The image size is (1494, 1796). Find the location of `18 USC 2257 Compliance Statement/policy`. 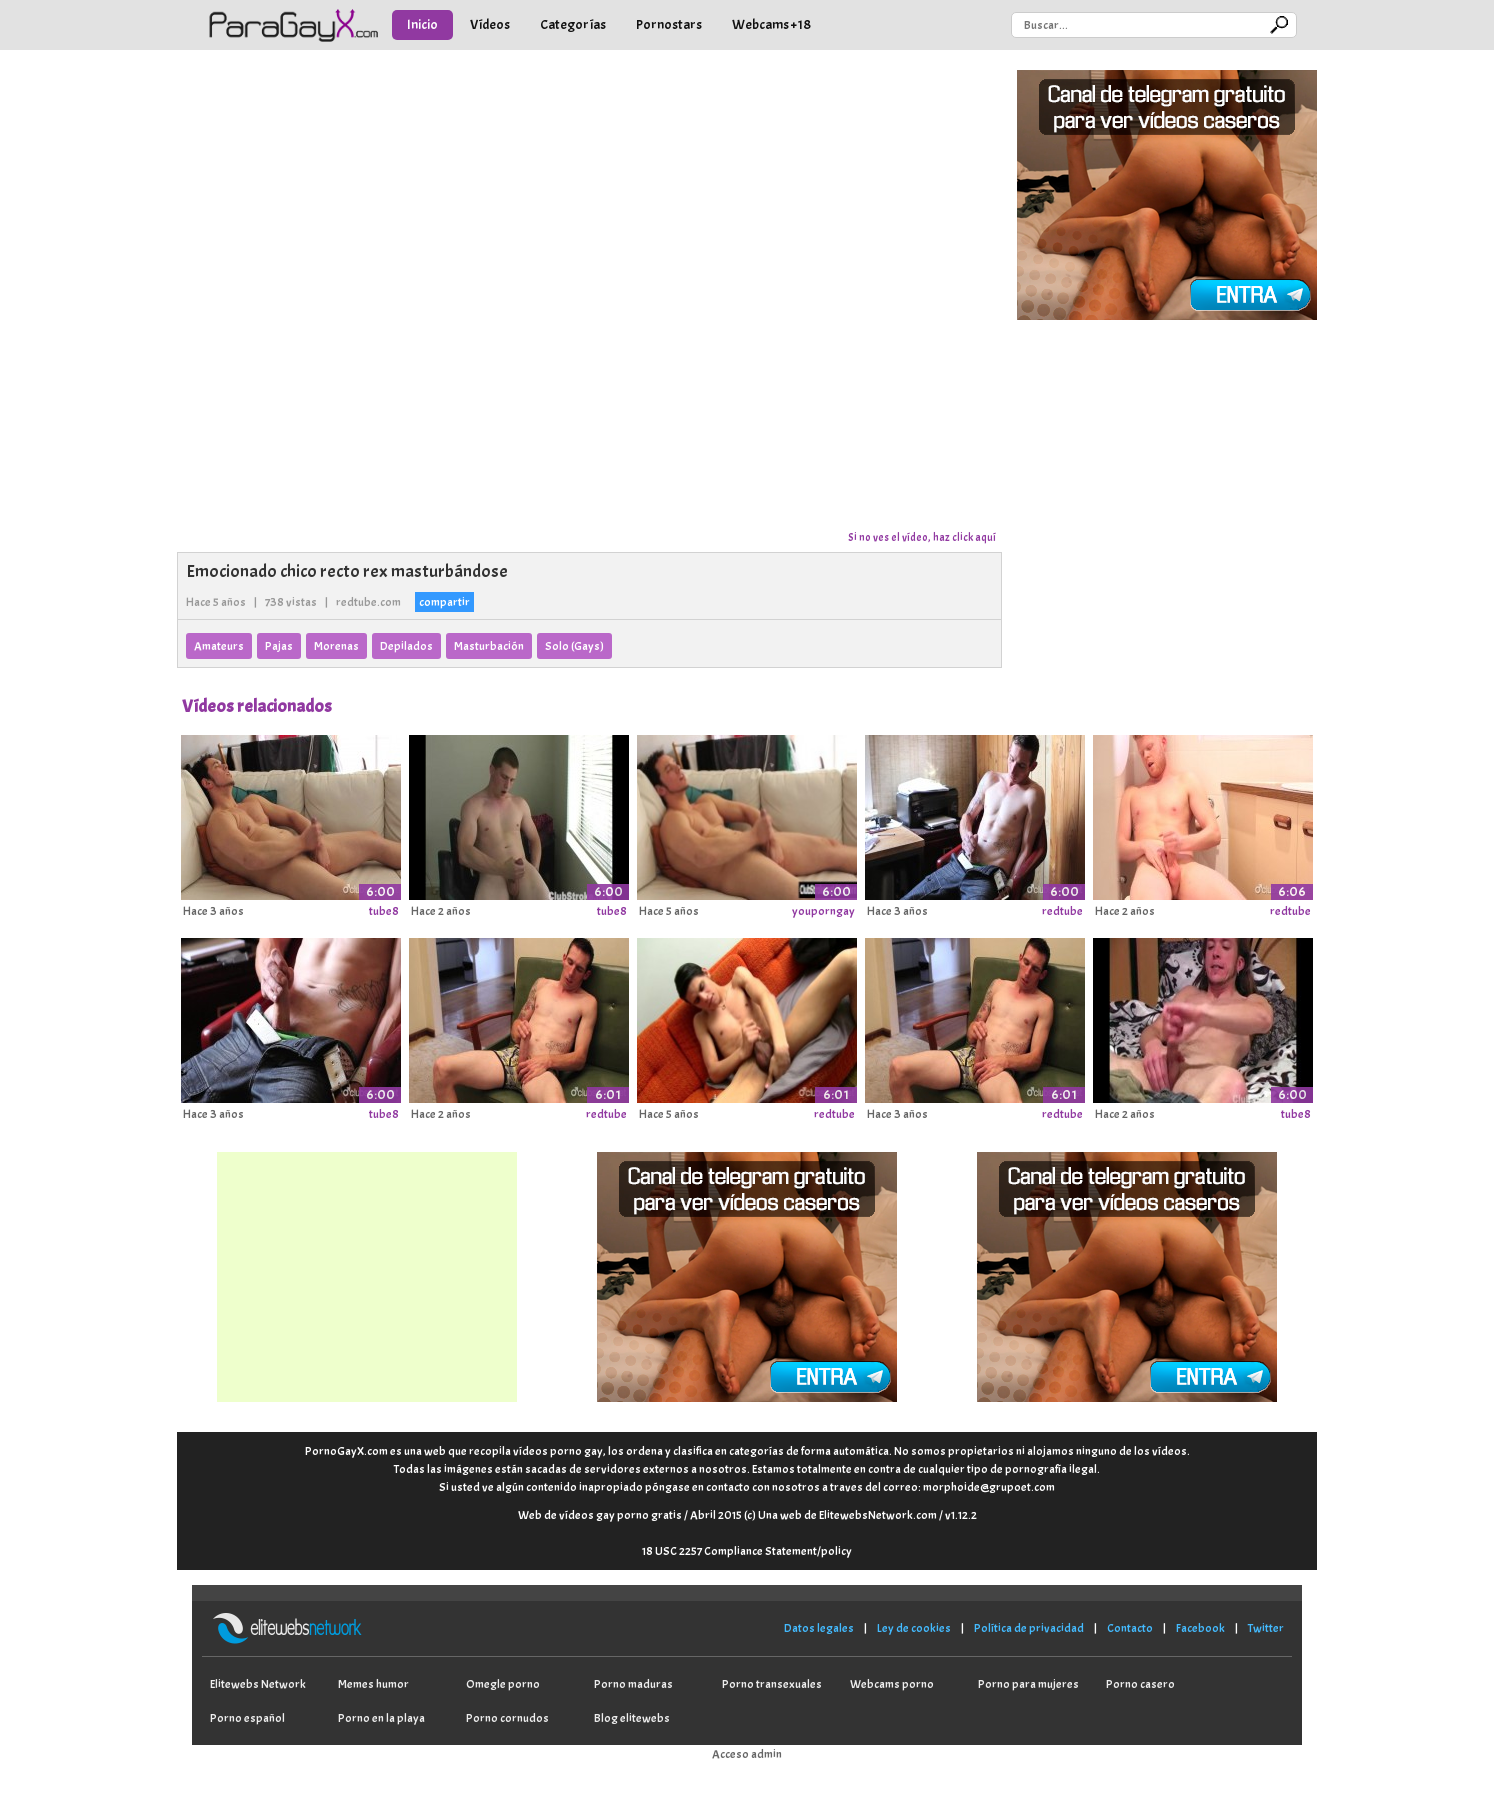

18 USC 2257 Compliance Statement/policy is located at coordinates (747, 1551).